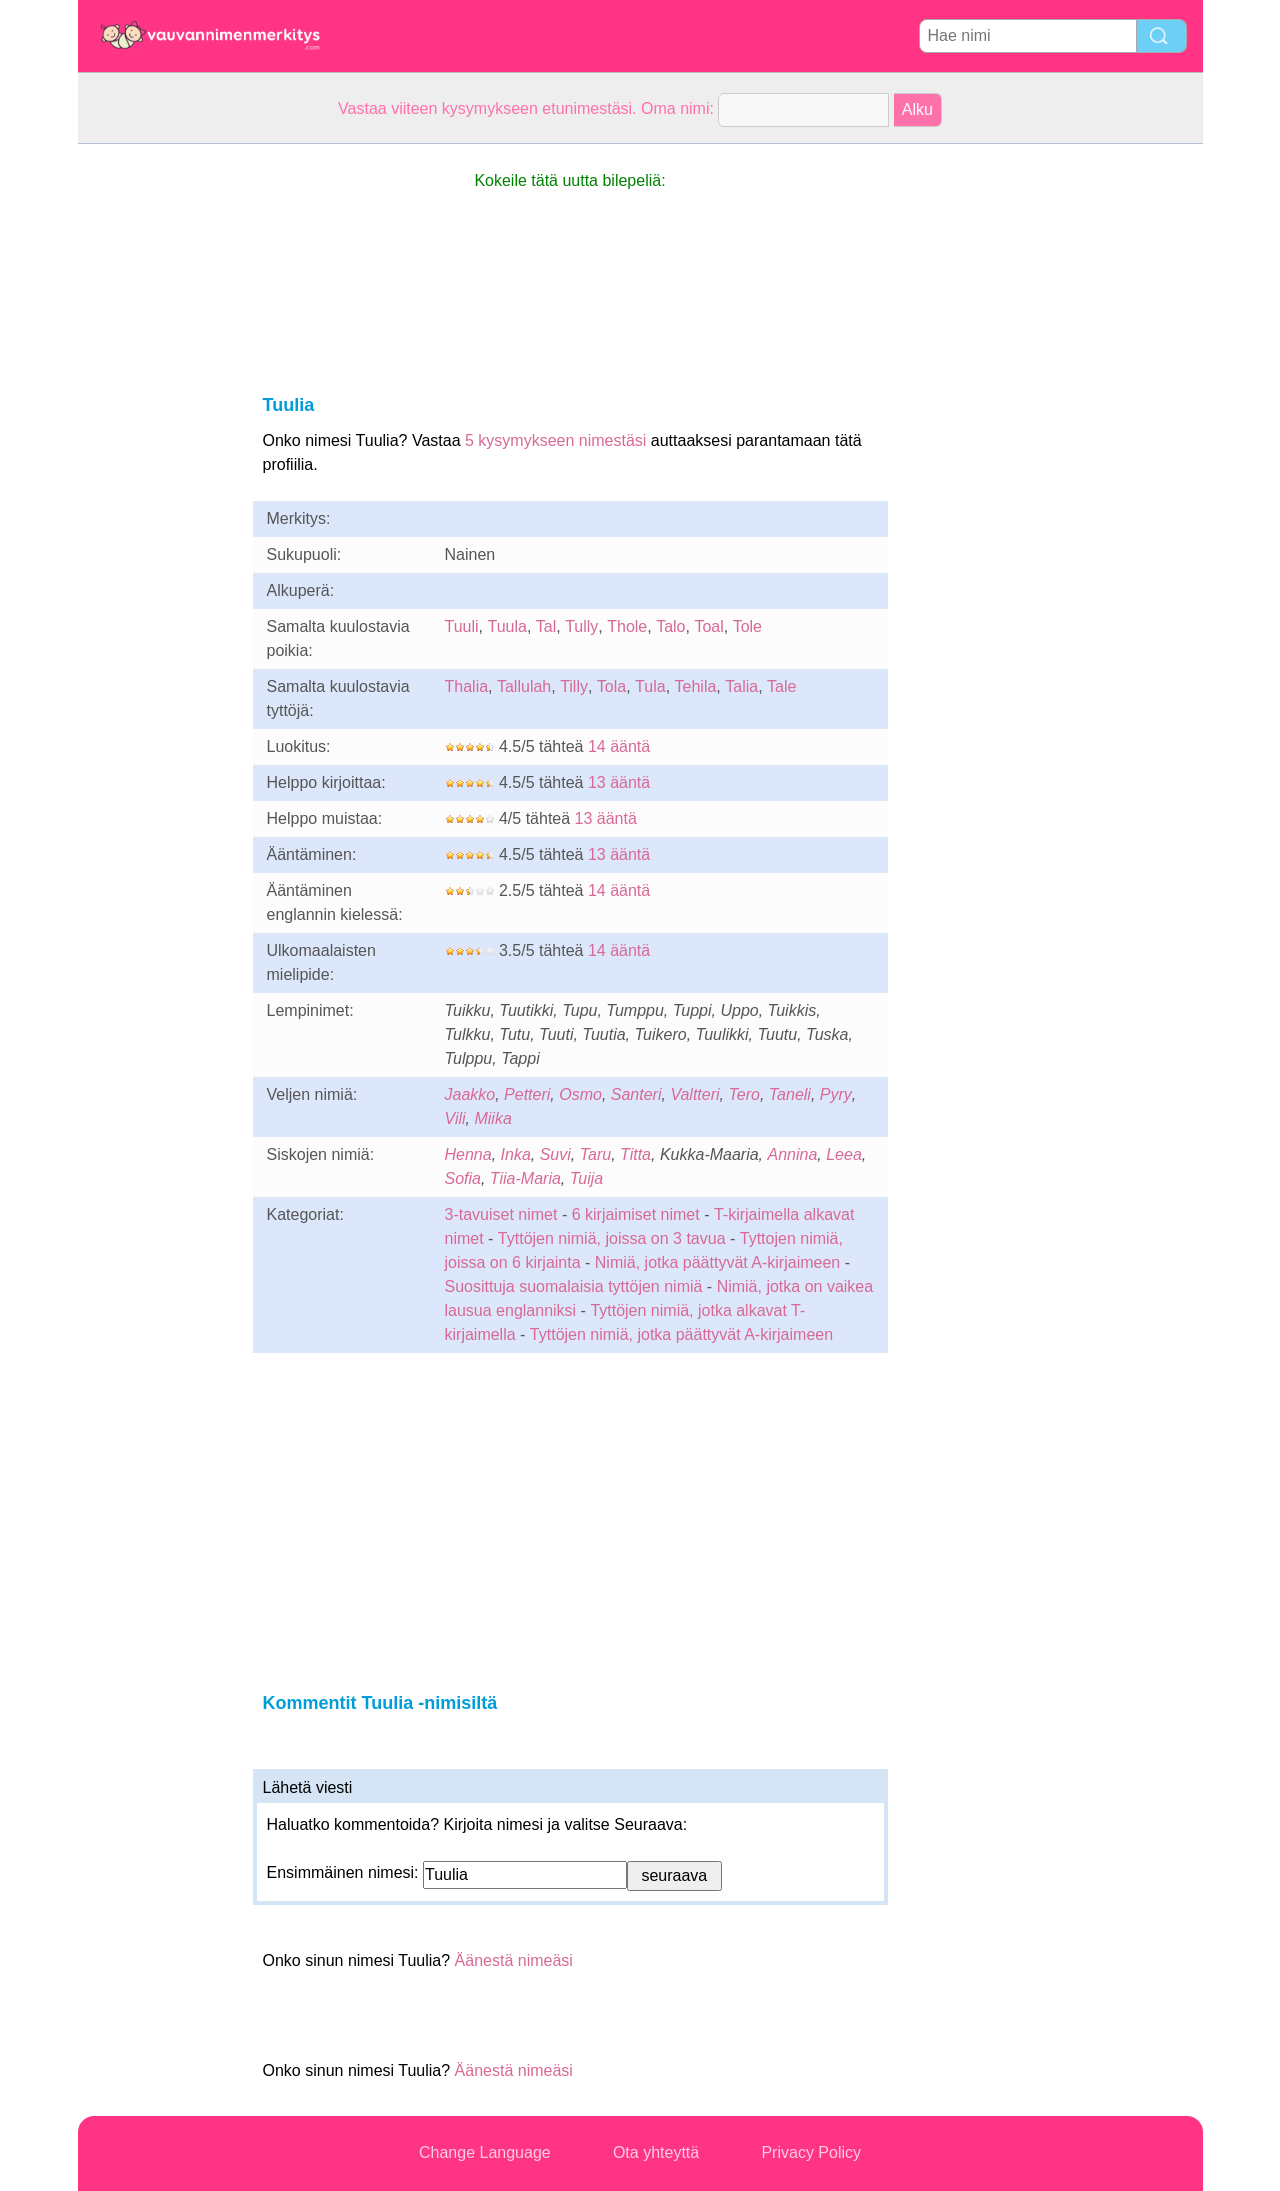  Describe the element at coordinates (696, 686) in the screenshot. I see `Tehila` at that location.